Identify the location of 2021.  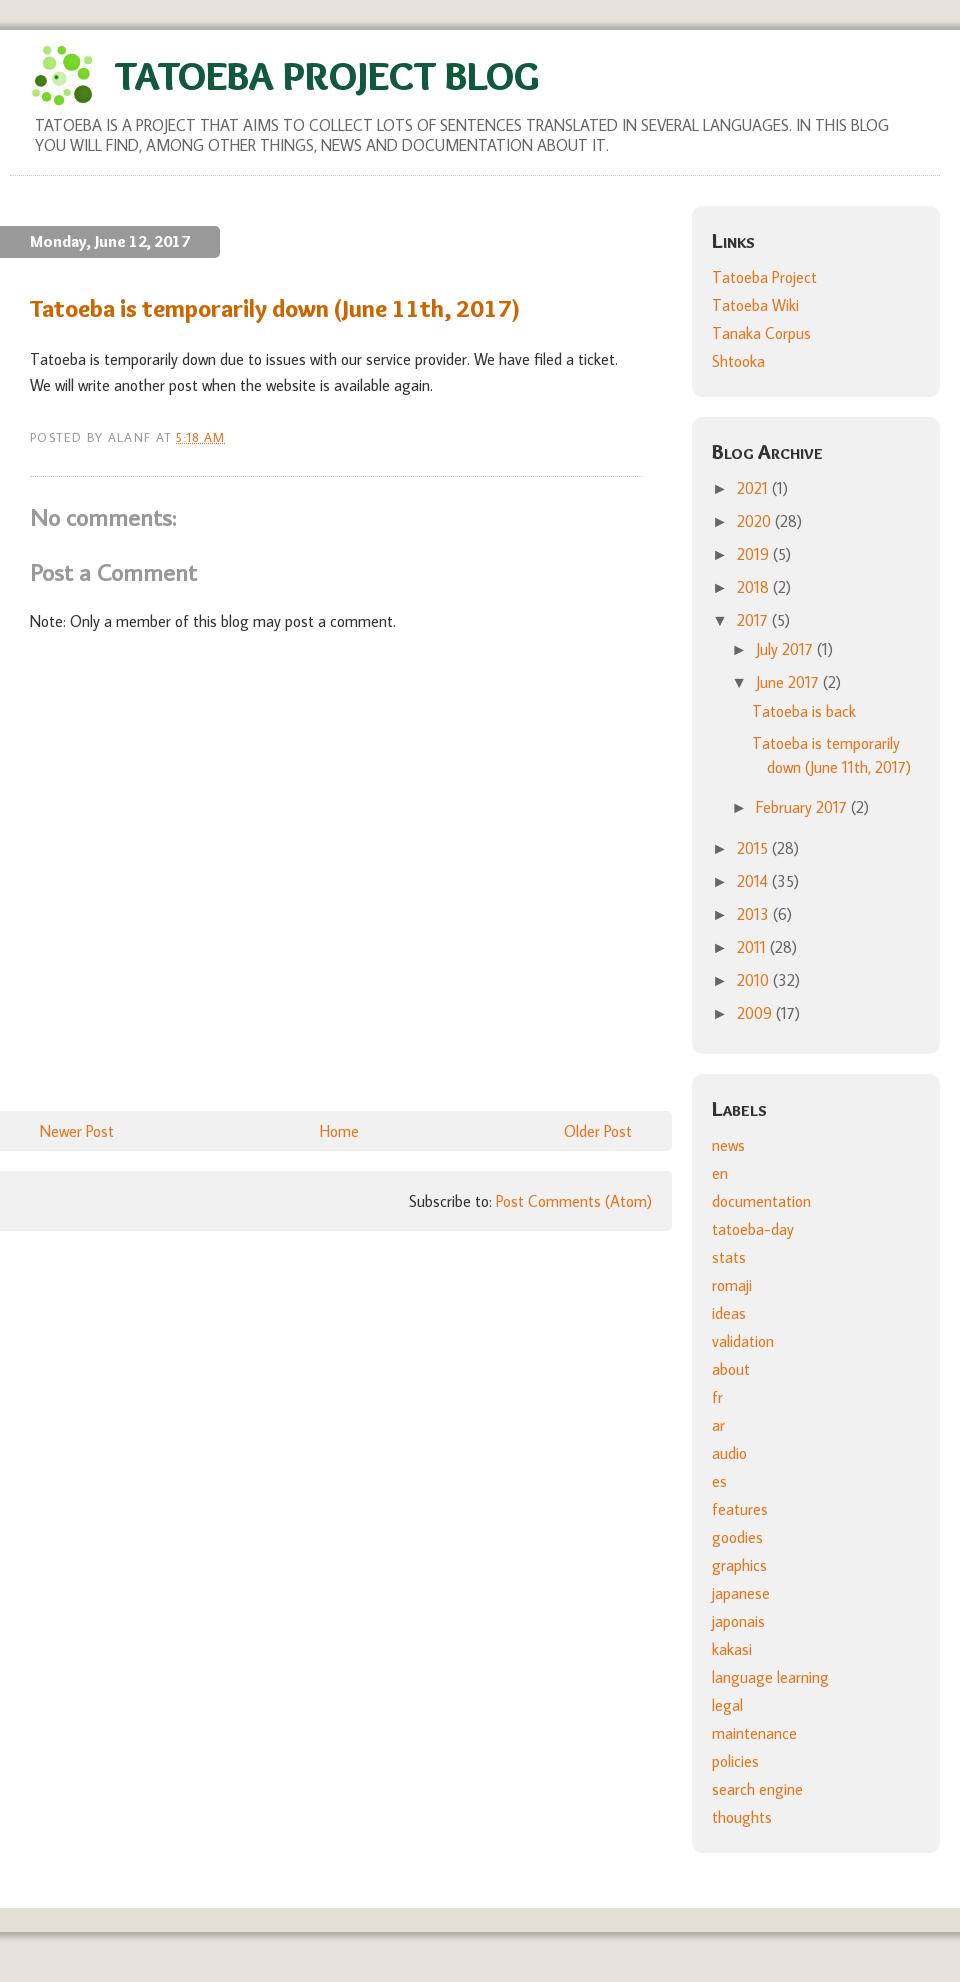
(754, 488).